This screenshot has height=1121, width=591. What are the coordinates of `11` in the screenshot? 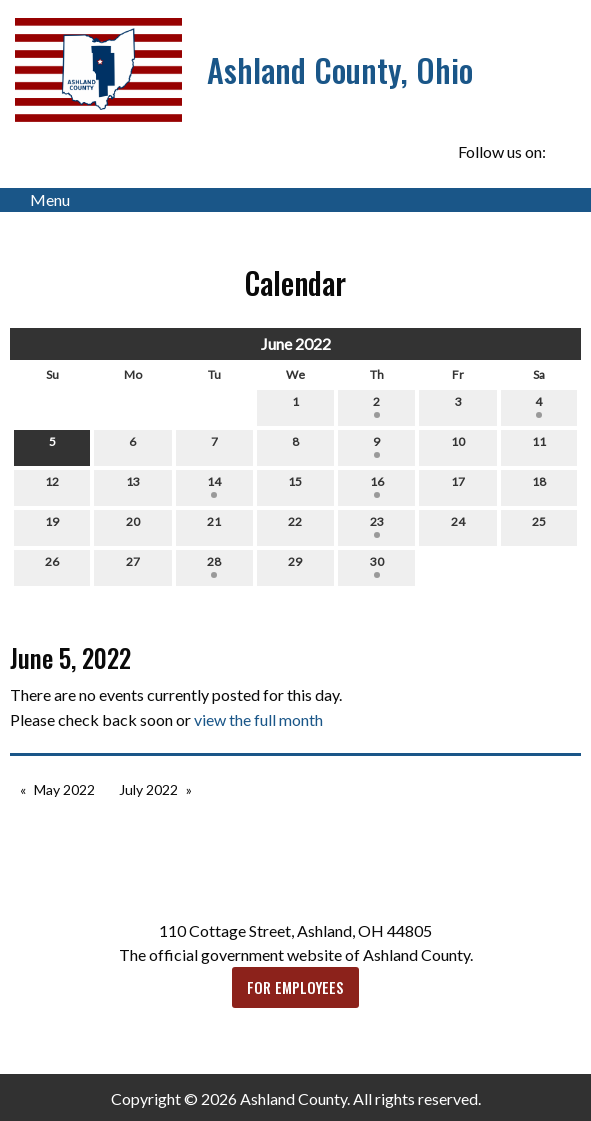 It's located at (539, 446).